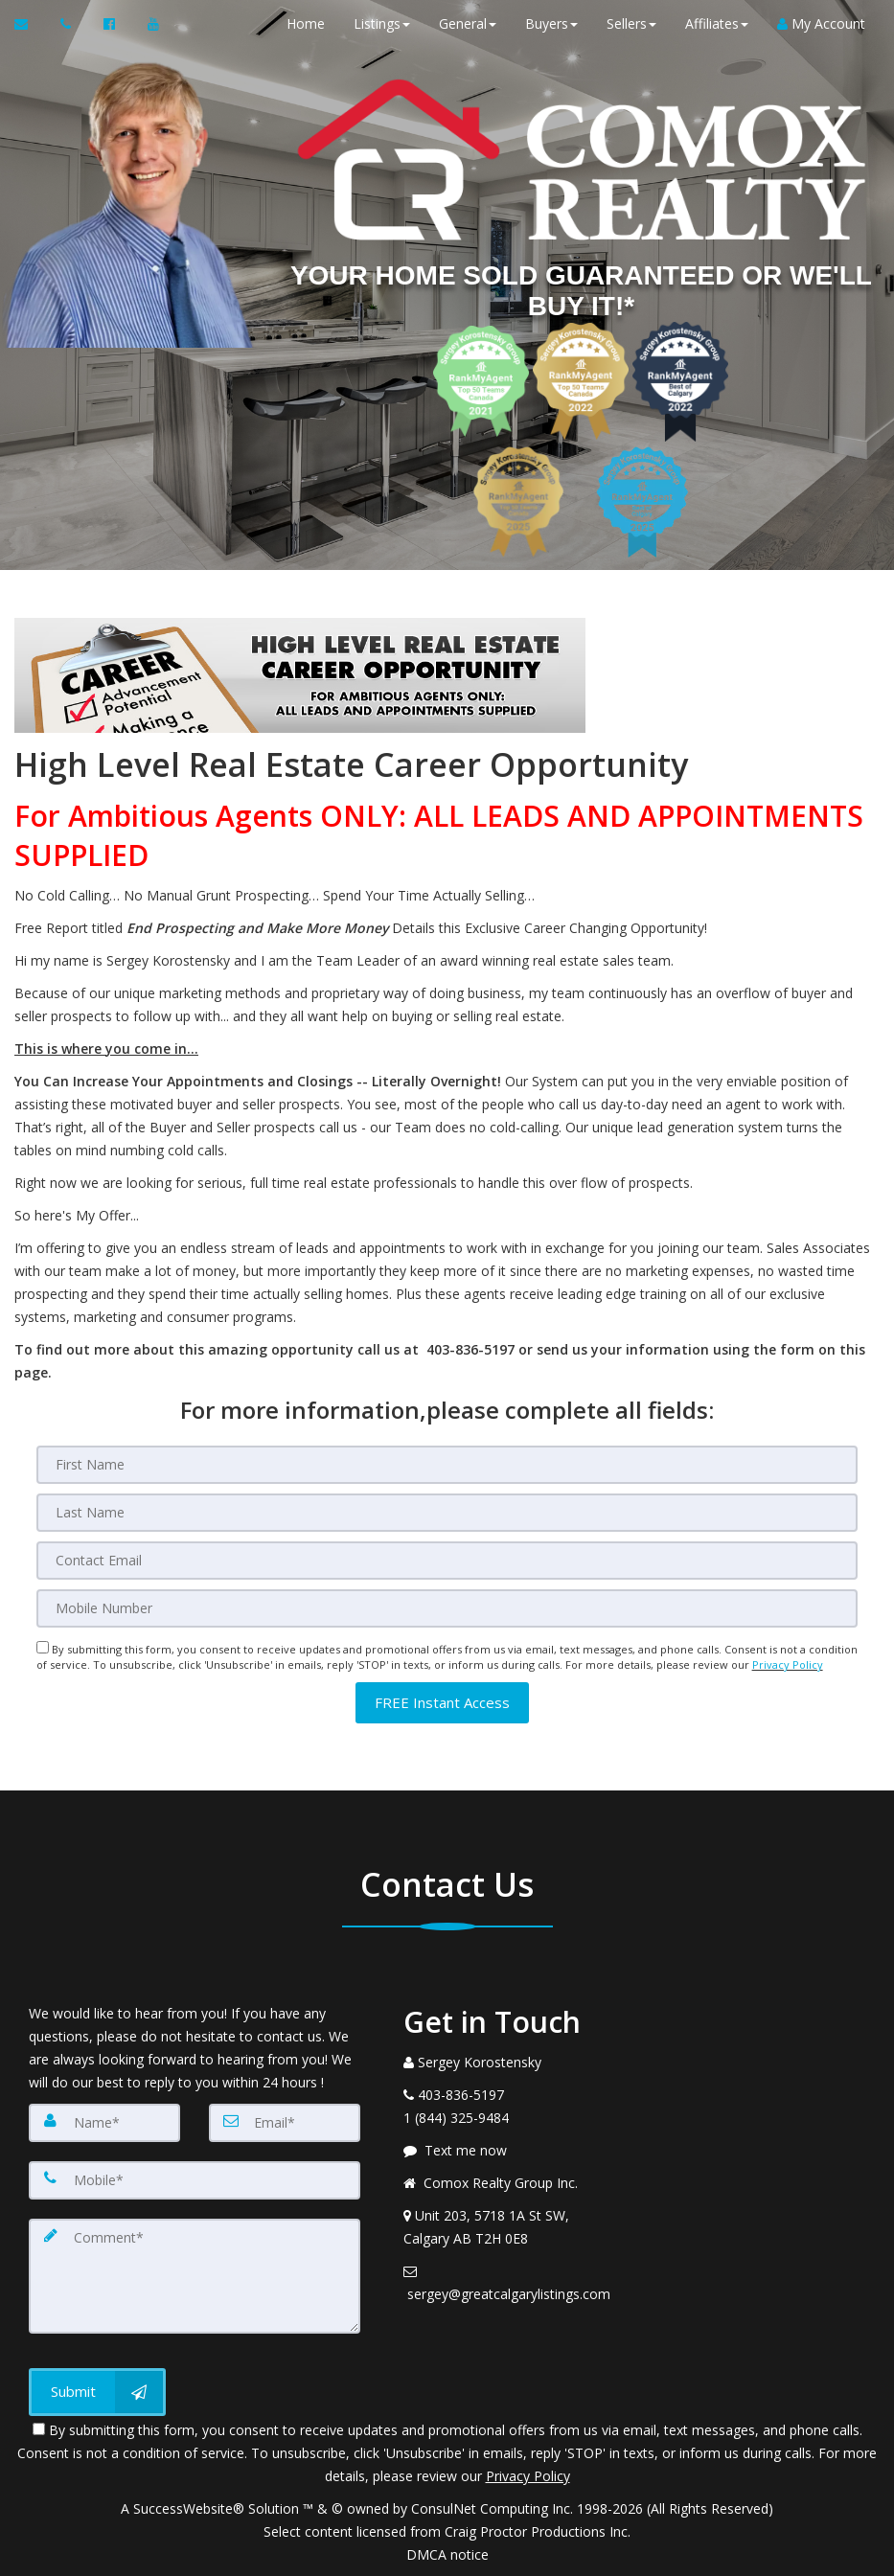 The image size is (894, 2576). Describe the element at coordinates (447, 2554) in the screenshot. I see `DMCA notice [Link to DMCA Notice]` at that location.